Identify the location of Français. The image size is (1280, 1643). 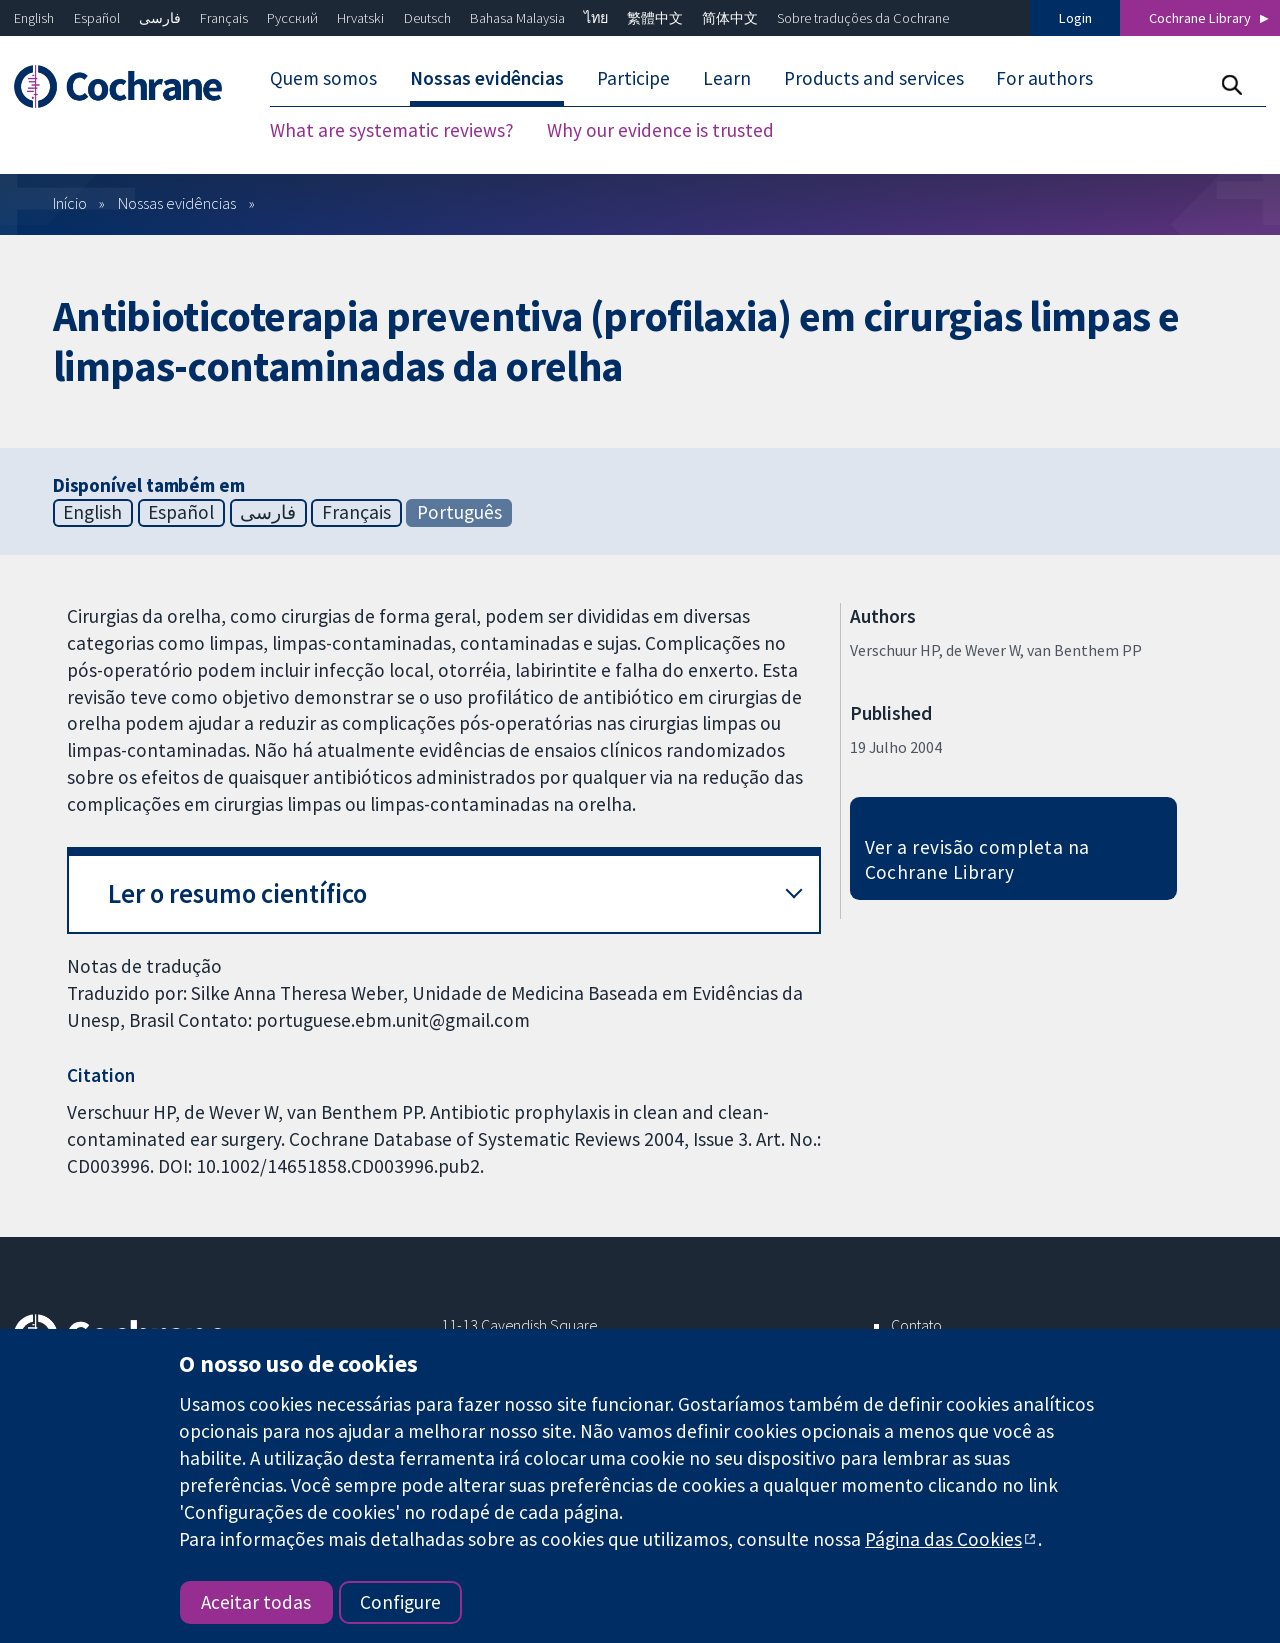
(224, 18).